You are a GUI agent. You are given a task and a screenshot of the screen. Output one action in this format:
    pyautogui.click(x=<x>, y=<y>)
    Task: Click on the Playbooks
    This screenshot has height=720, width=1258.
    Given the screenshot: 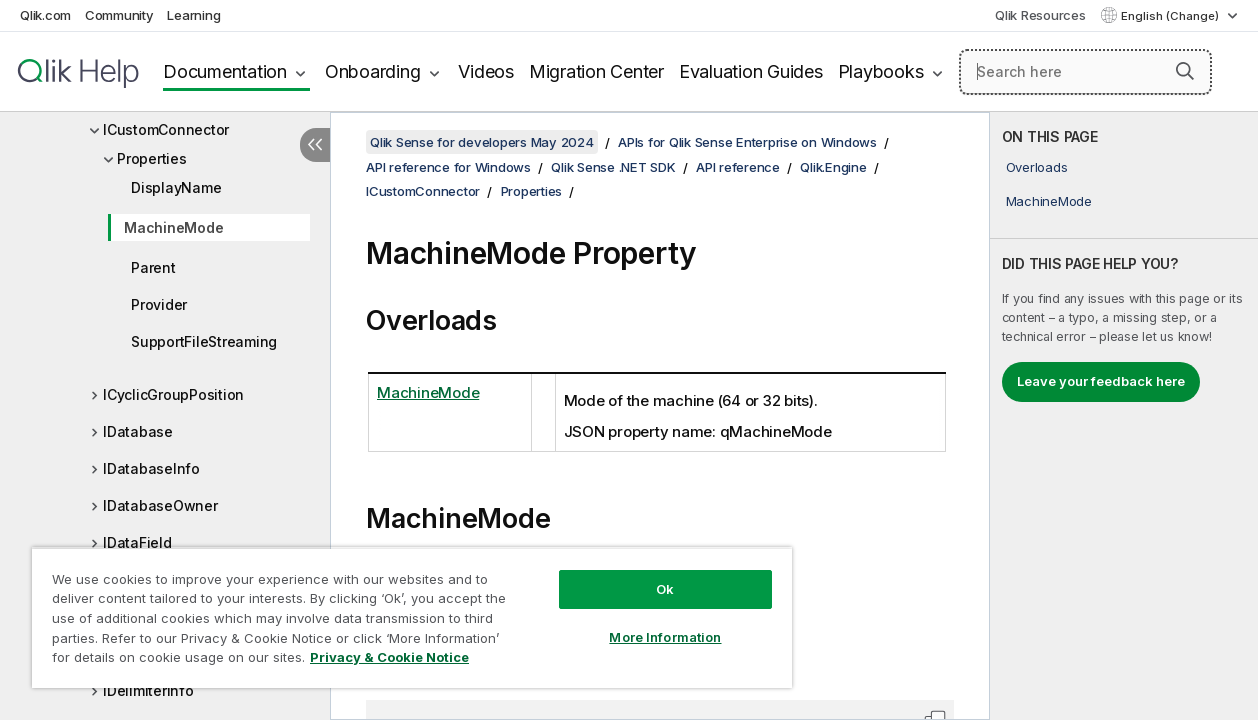 What is the action you would take?
    pyautogui.click(x=881, y=71)
    